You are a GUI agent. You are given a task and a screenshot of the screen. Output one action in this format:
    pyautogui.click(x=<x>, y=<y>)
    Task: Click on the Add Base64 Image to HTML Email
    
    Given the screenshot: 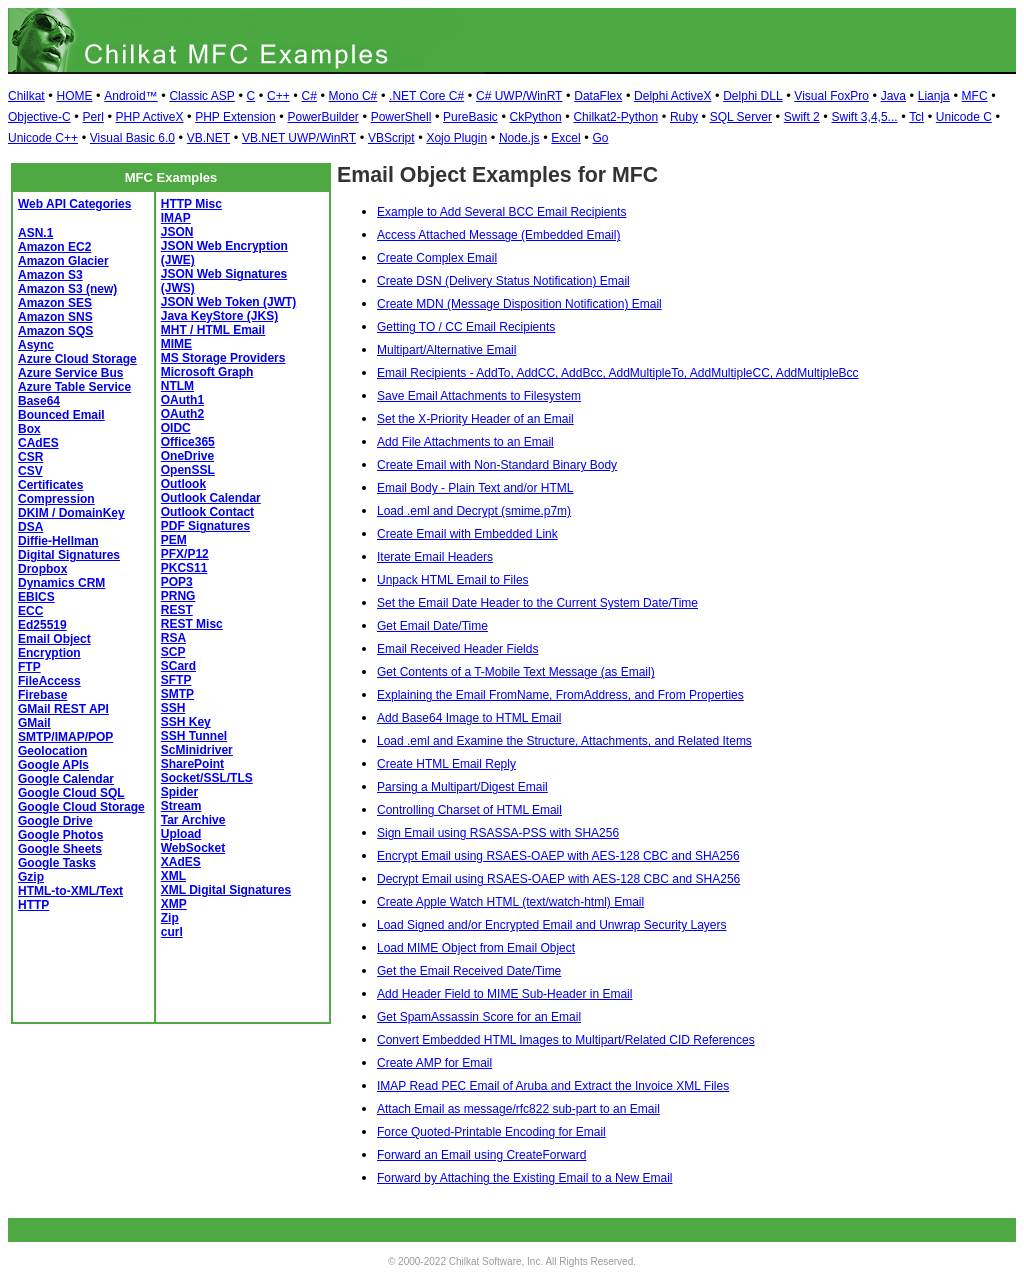 What is the action you would take?
    pyautogui.click(x=469, y=718)
    